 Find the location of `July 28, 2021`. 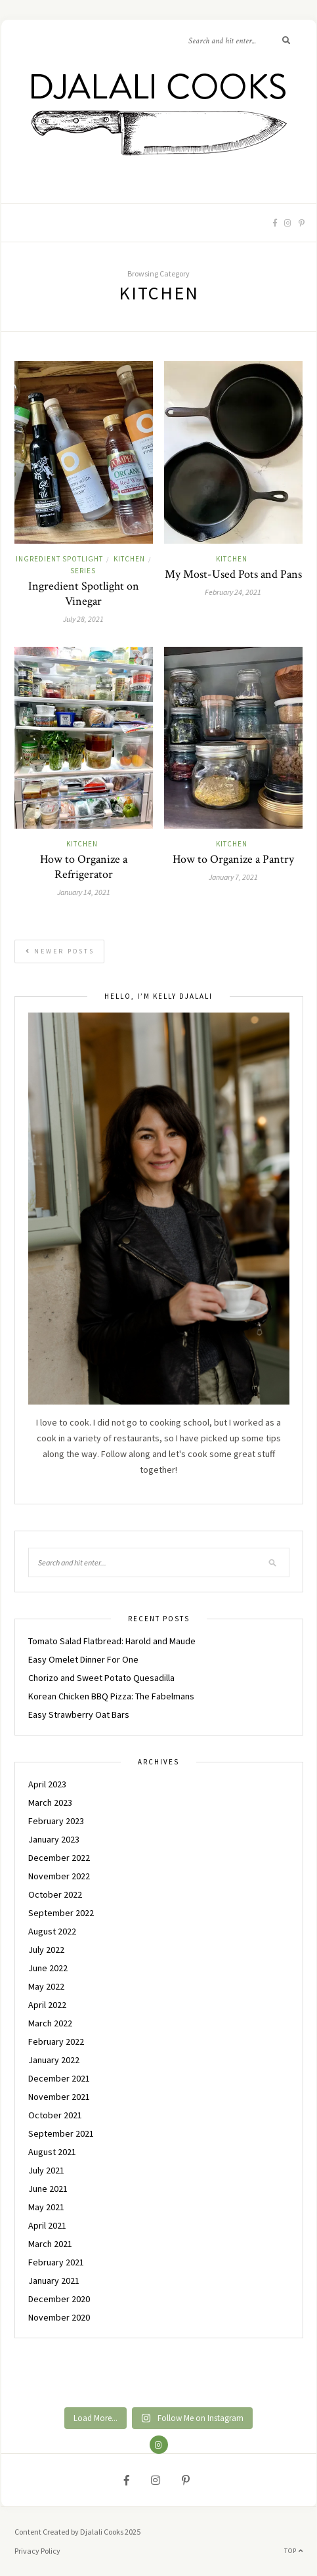

July 28, 2021 is located at coordinates (83, 619).